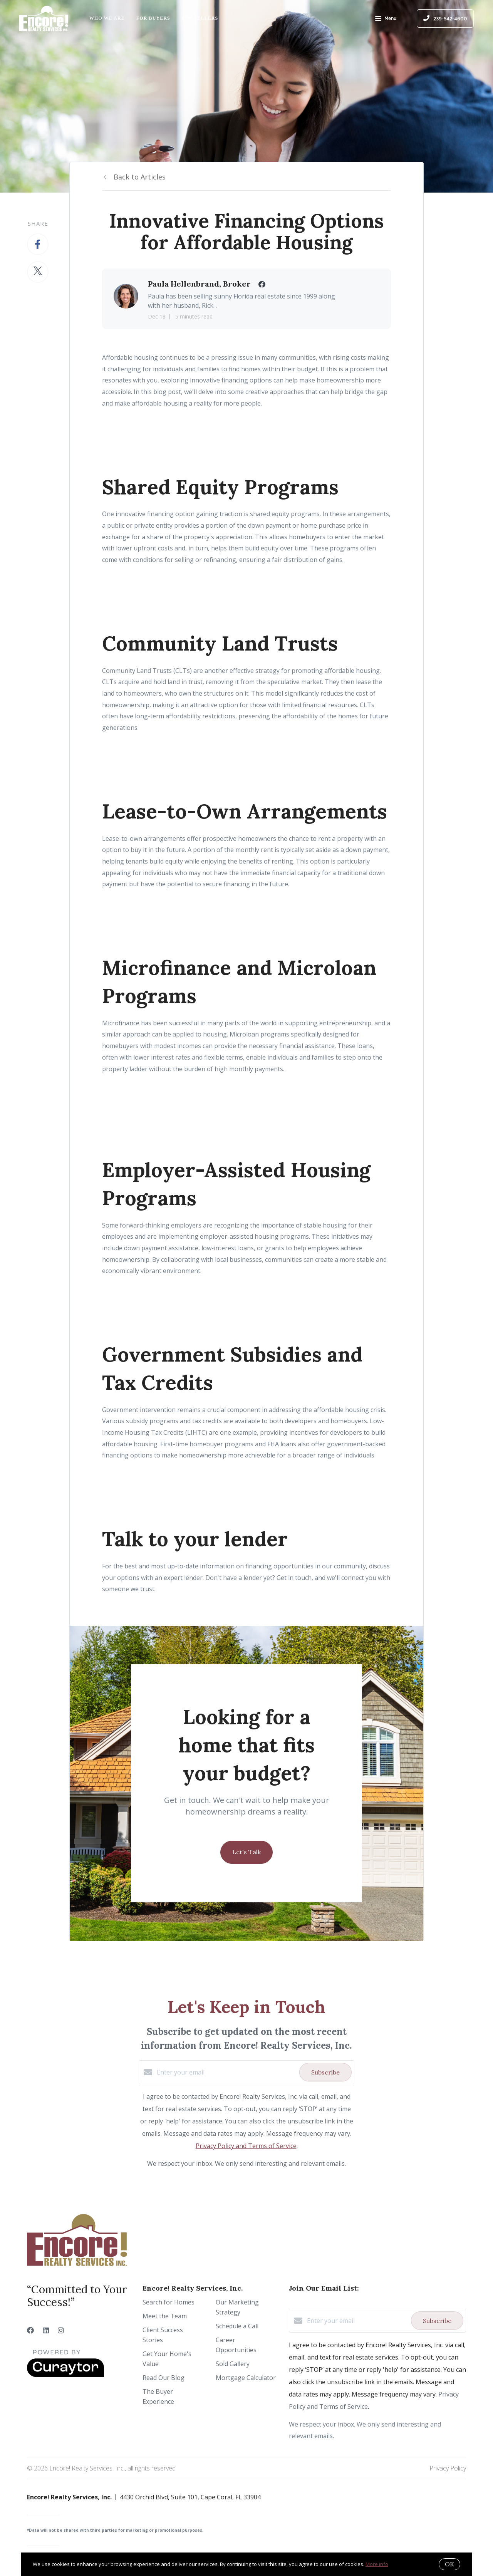  Describe the element at coordinates (46, 2330) in the screenshot. I see `[LinkedIn]` at that location.